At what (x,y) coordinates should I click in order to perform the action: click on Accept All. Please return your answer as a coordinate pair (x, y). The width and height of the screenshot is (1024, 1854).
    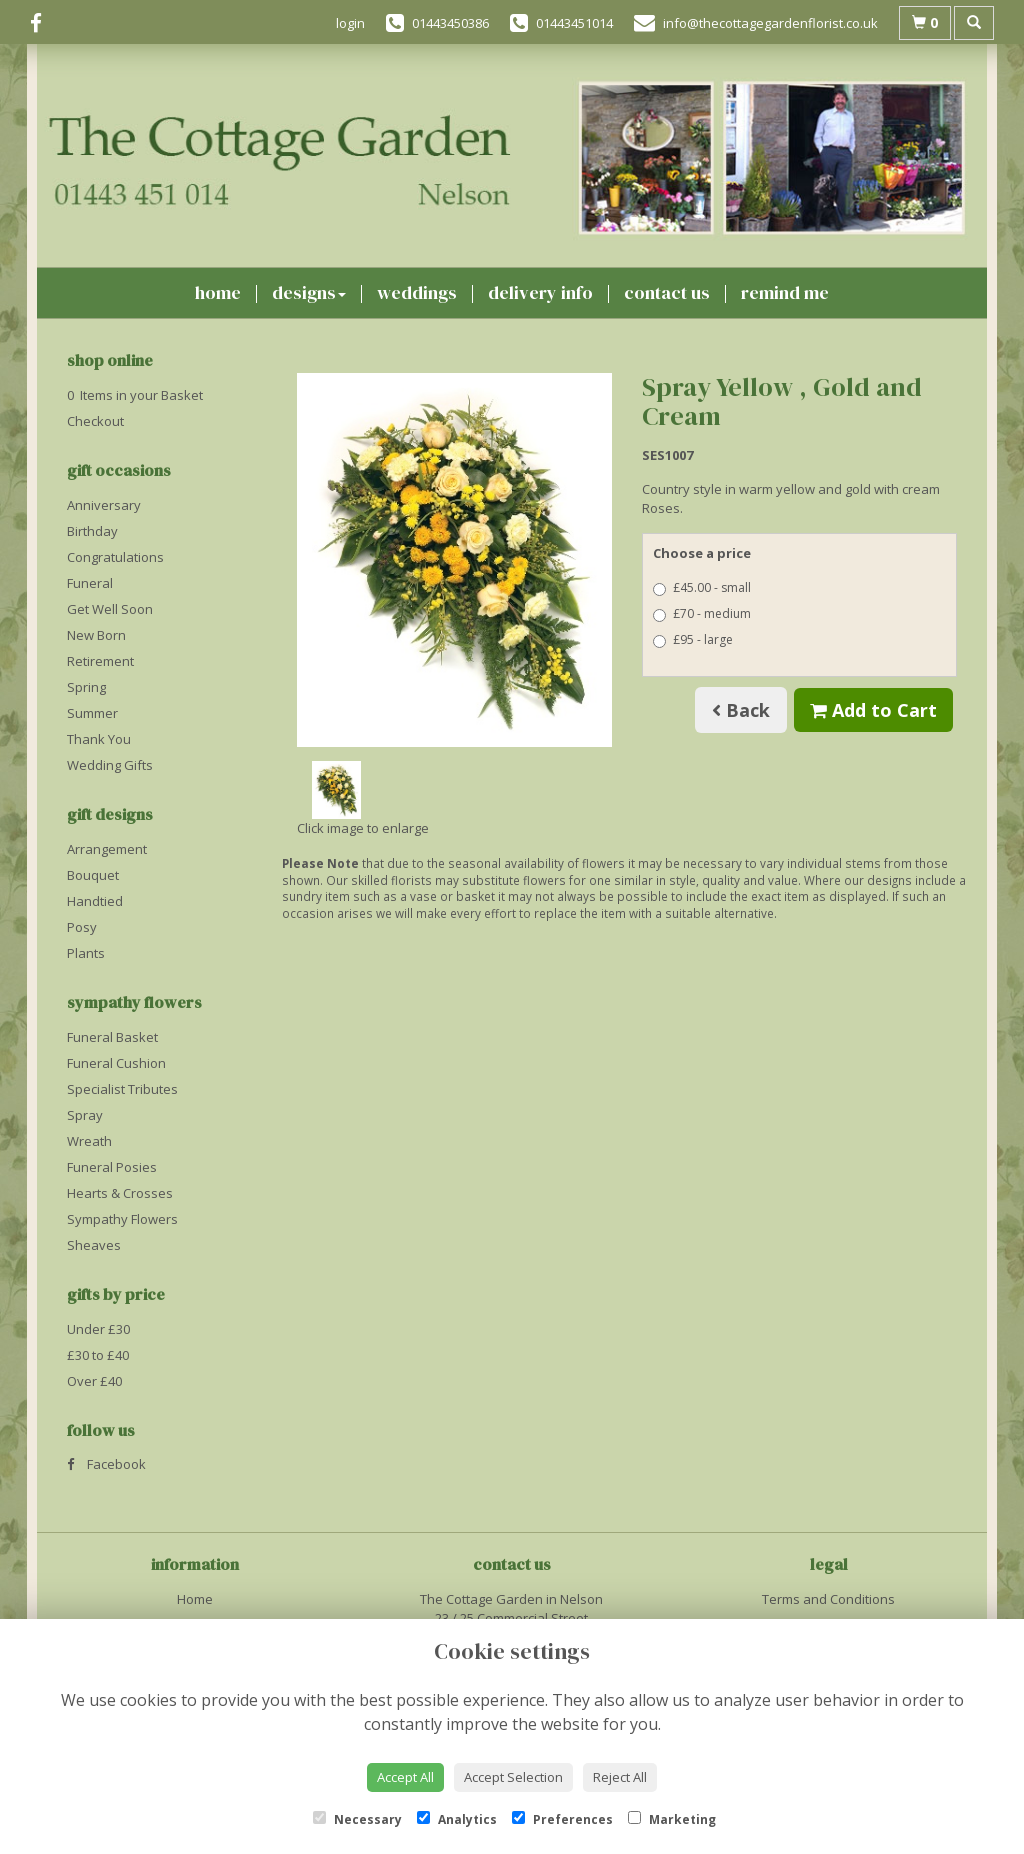
    Looking at the image, I should click on (405, 1777).